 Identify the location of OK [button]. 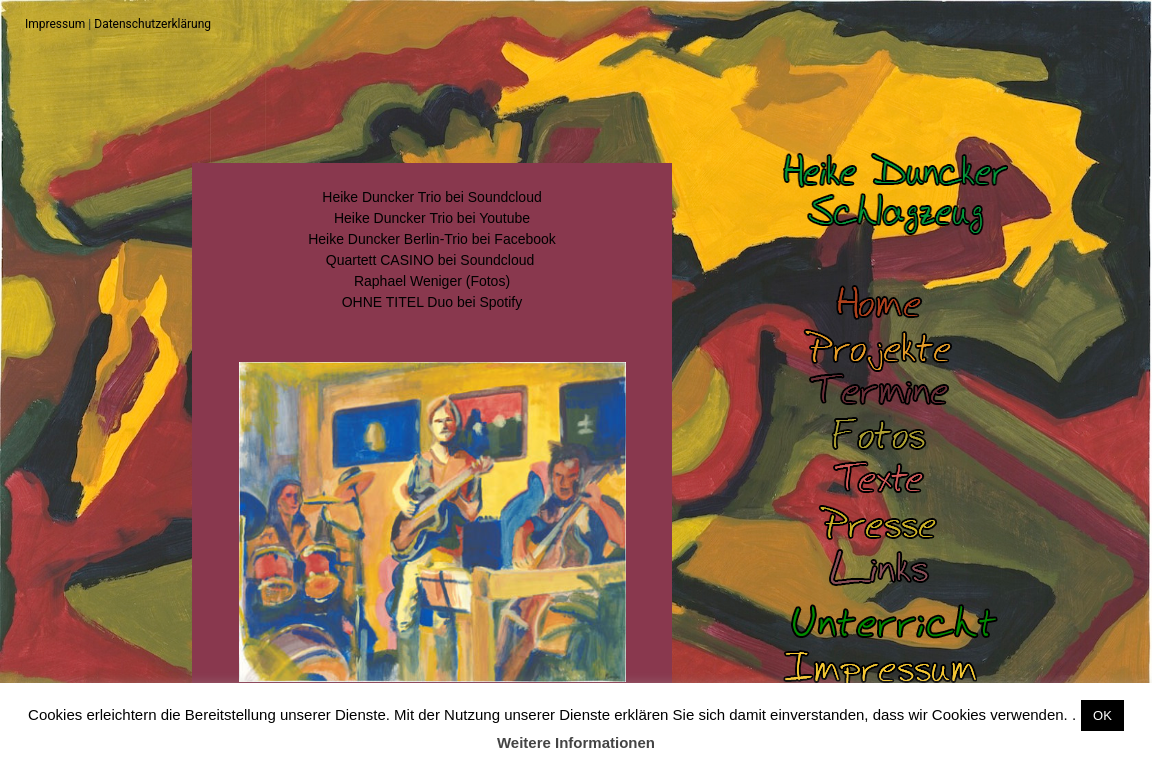
(1102, 715).